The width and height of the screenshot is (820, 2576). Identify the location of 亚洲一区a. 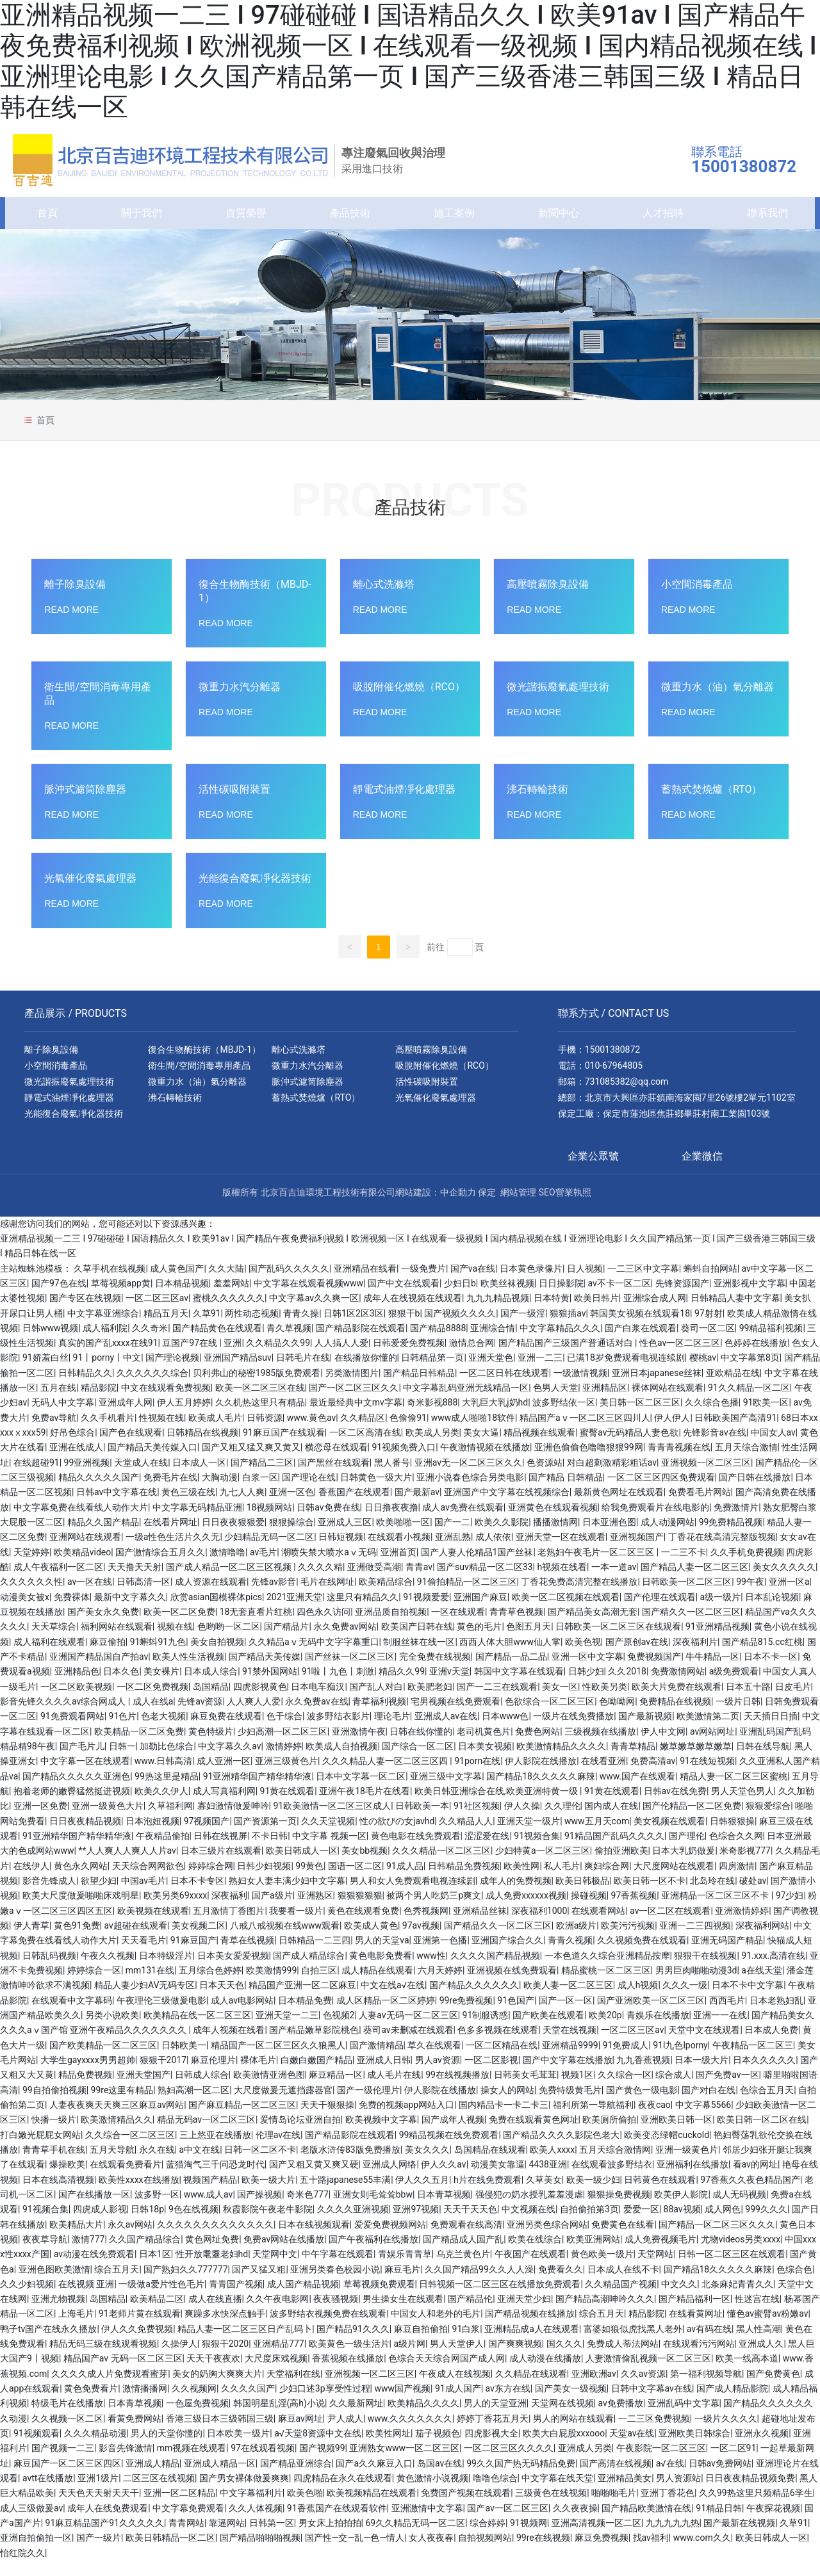
(789, 1597).